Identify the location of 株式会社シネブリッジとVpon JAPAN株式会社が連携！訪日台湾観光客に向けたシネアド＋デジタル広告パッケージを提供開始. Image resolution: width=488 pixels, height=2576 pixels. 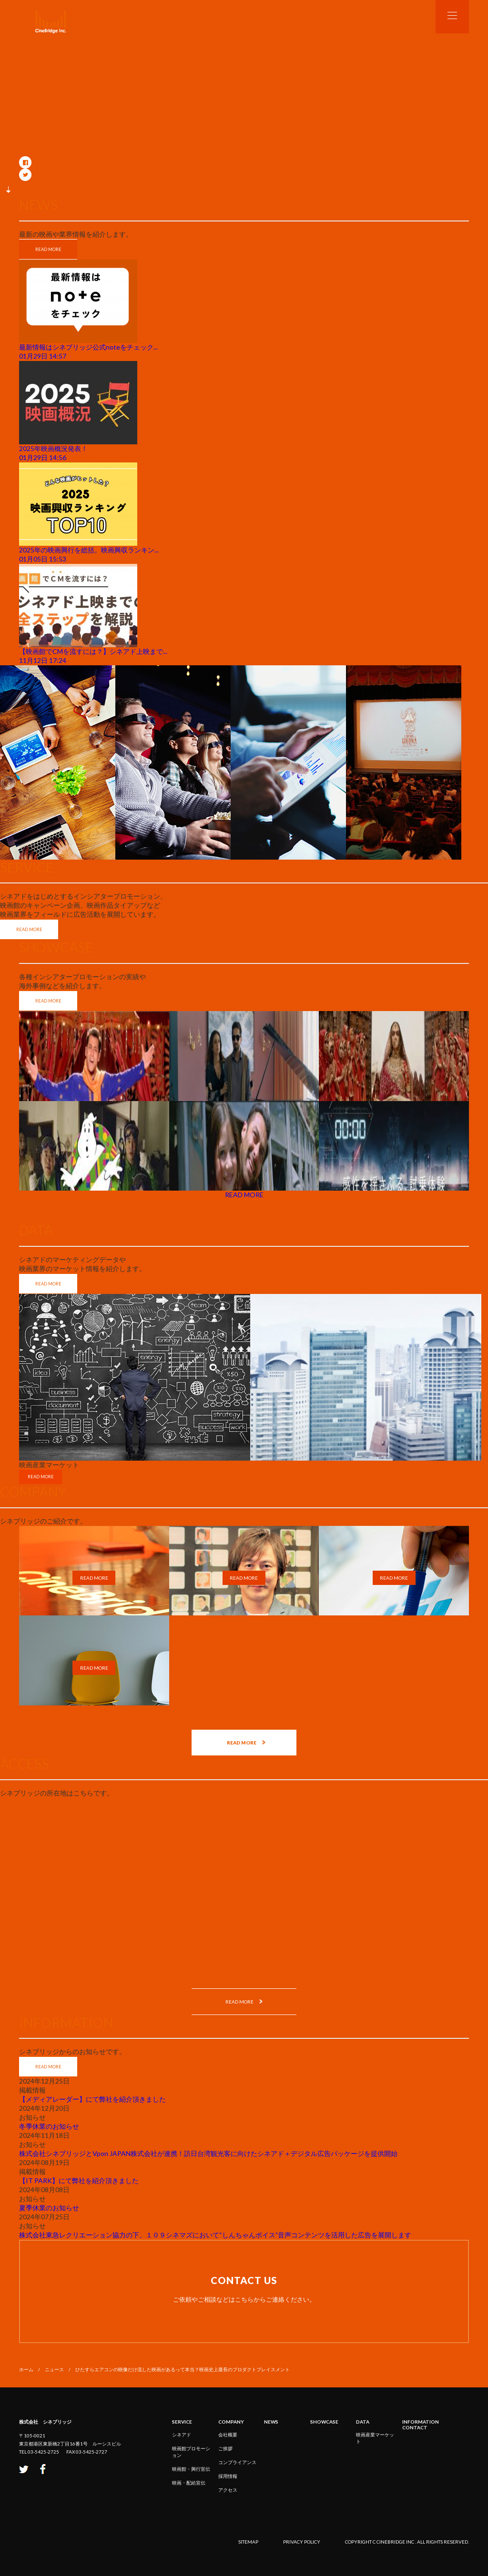
(208, 2153).